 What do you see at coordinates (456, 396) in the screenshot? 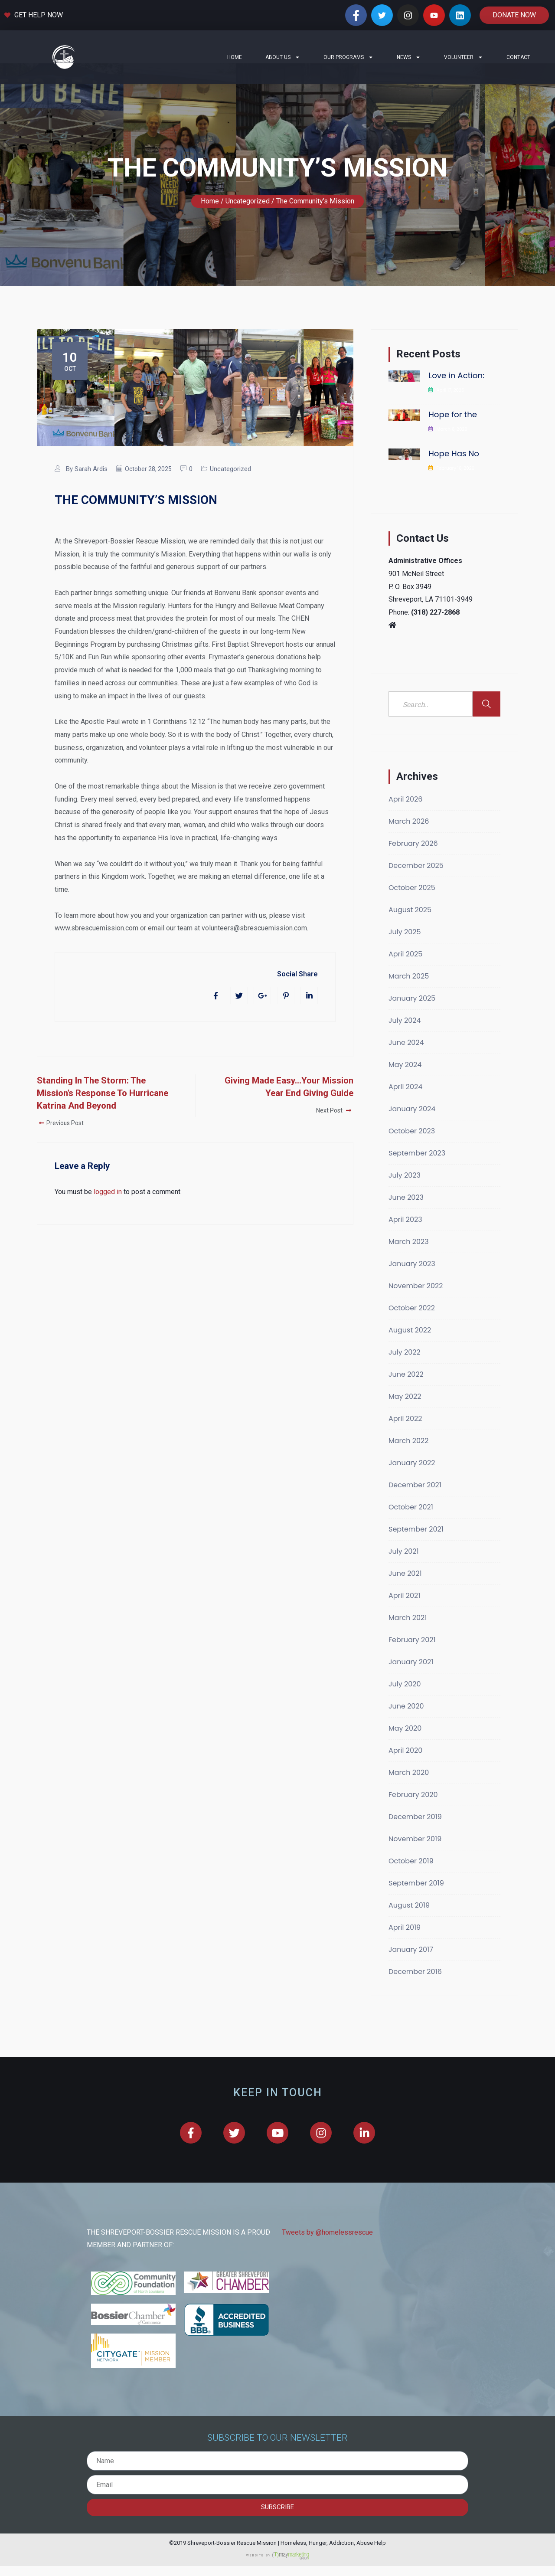
I see `Love in Action:` at bounding box center [456, 396].